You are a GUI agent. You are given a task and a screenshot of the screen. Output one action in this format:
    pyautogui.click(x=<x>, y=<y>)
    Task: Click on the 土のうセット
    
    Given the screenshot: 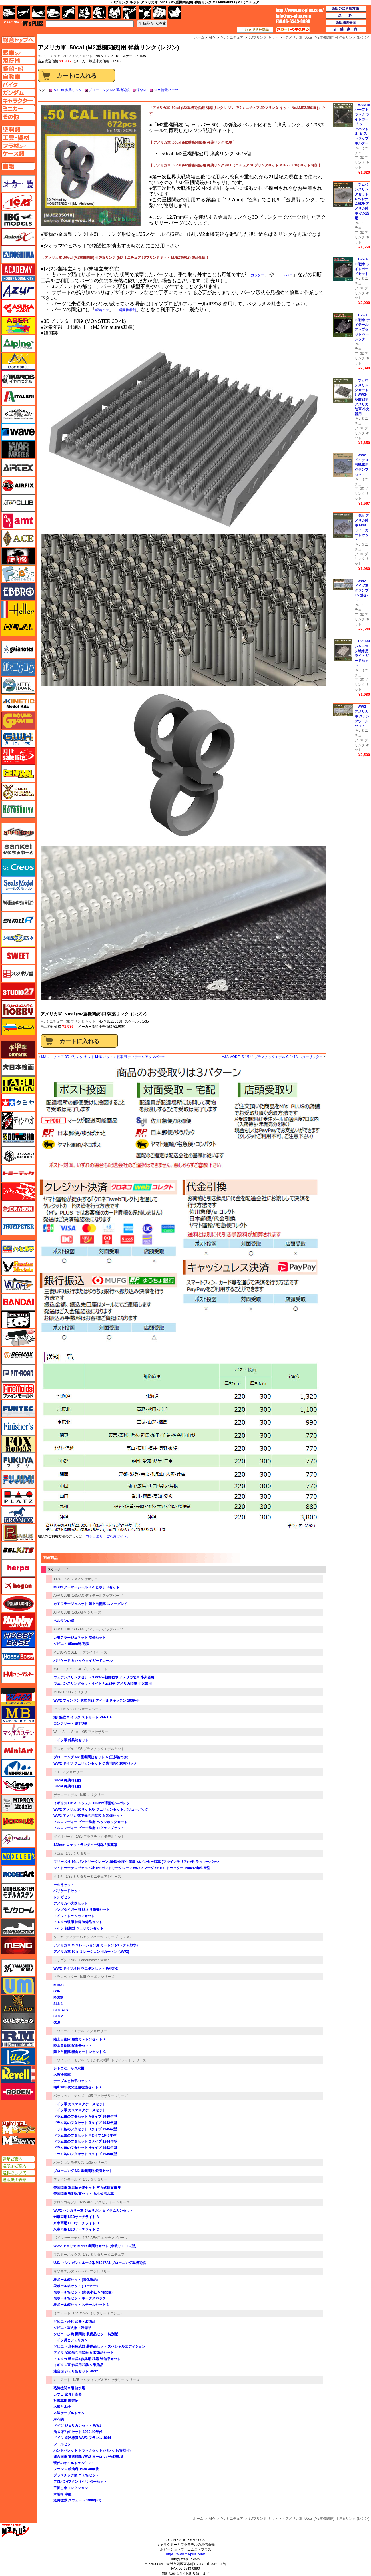 What is the action you would take?
    pyautogui.click(x=63, y=1885)
    